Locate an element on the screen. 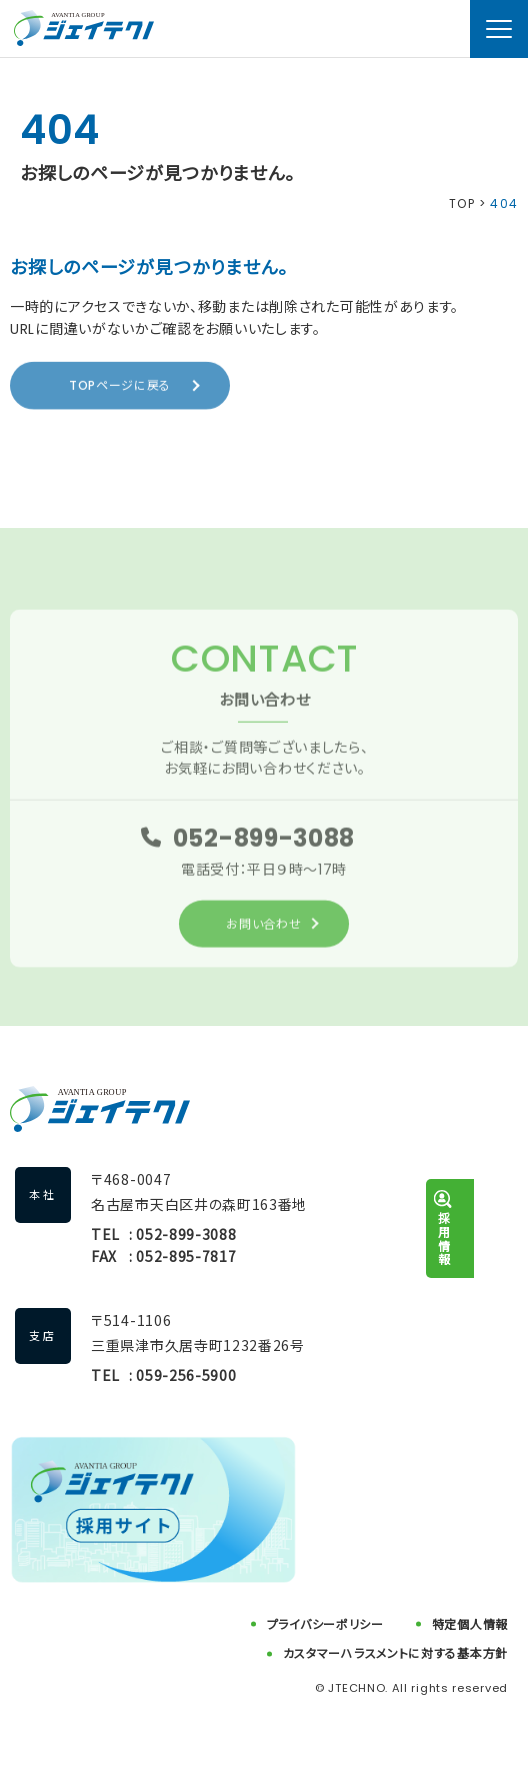 Image resolution: width=528 pixels, height=1787 pixels. お問い合わせ is located at coordinates (263, 926).